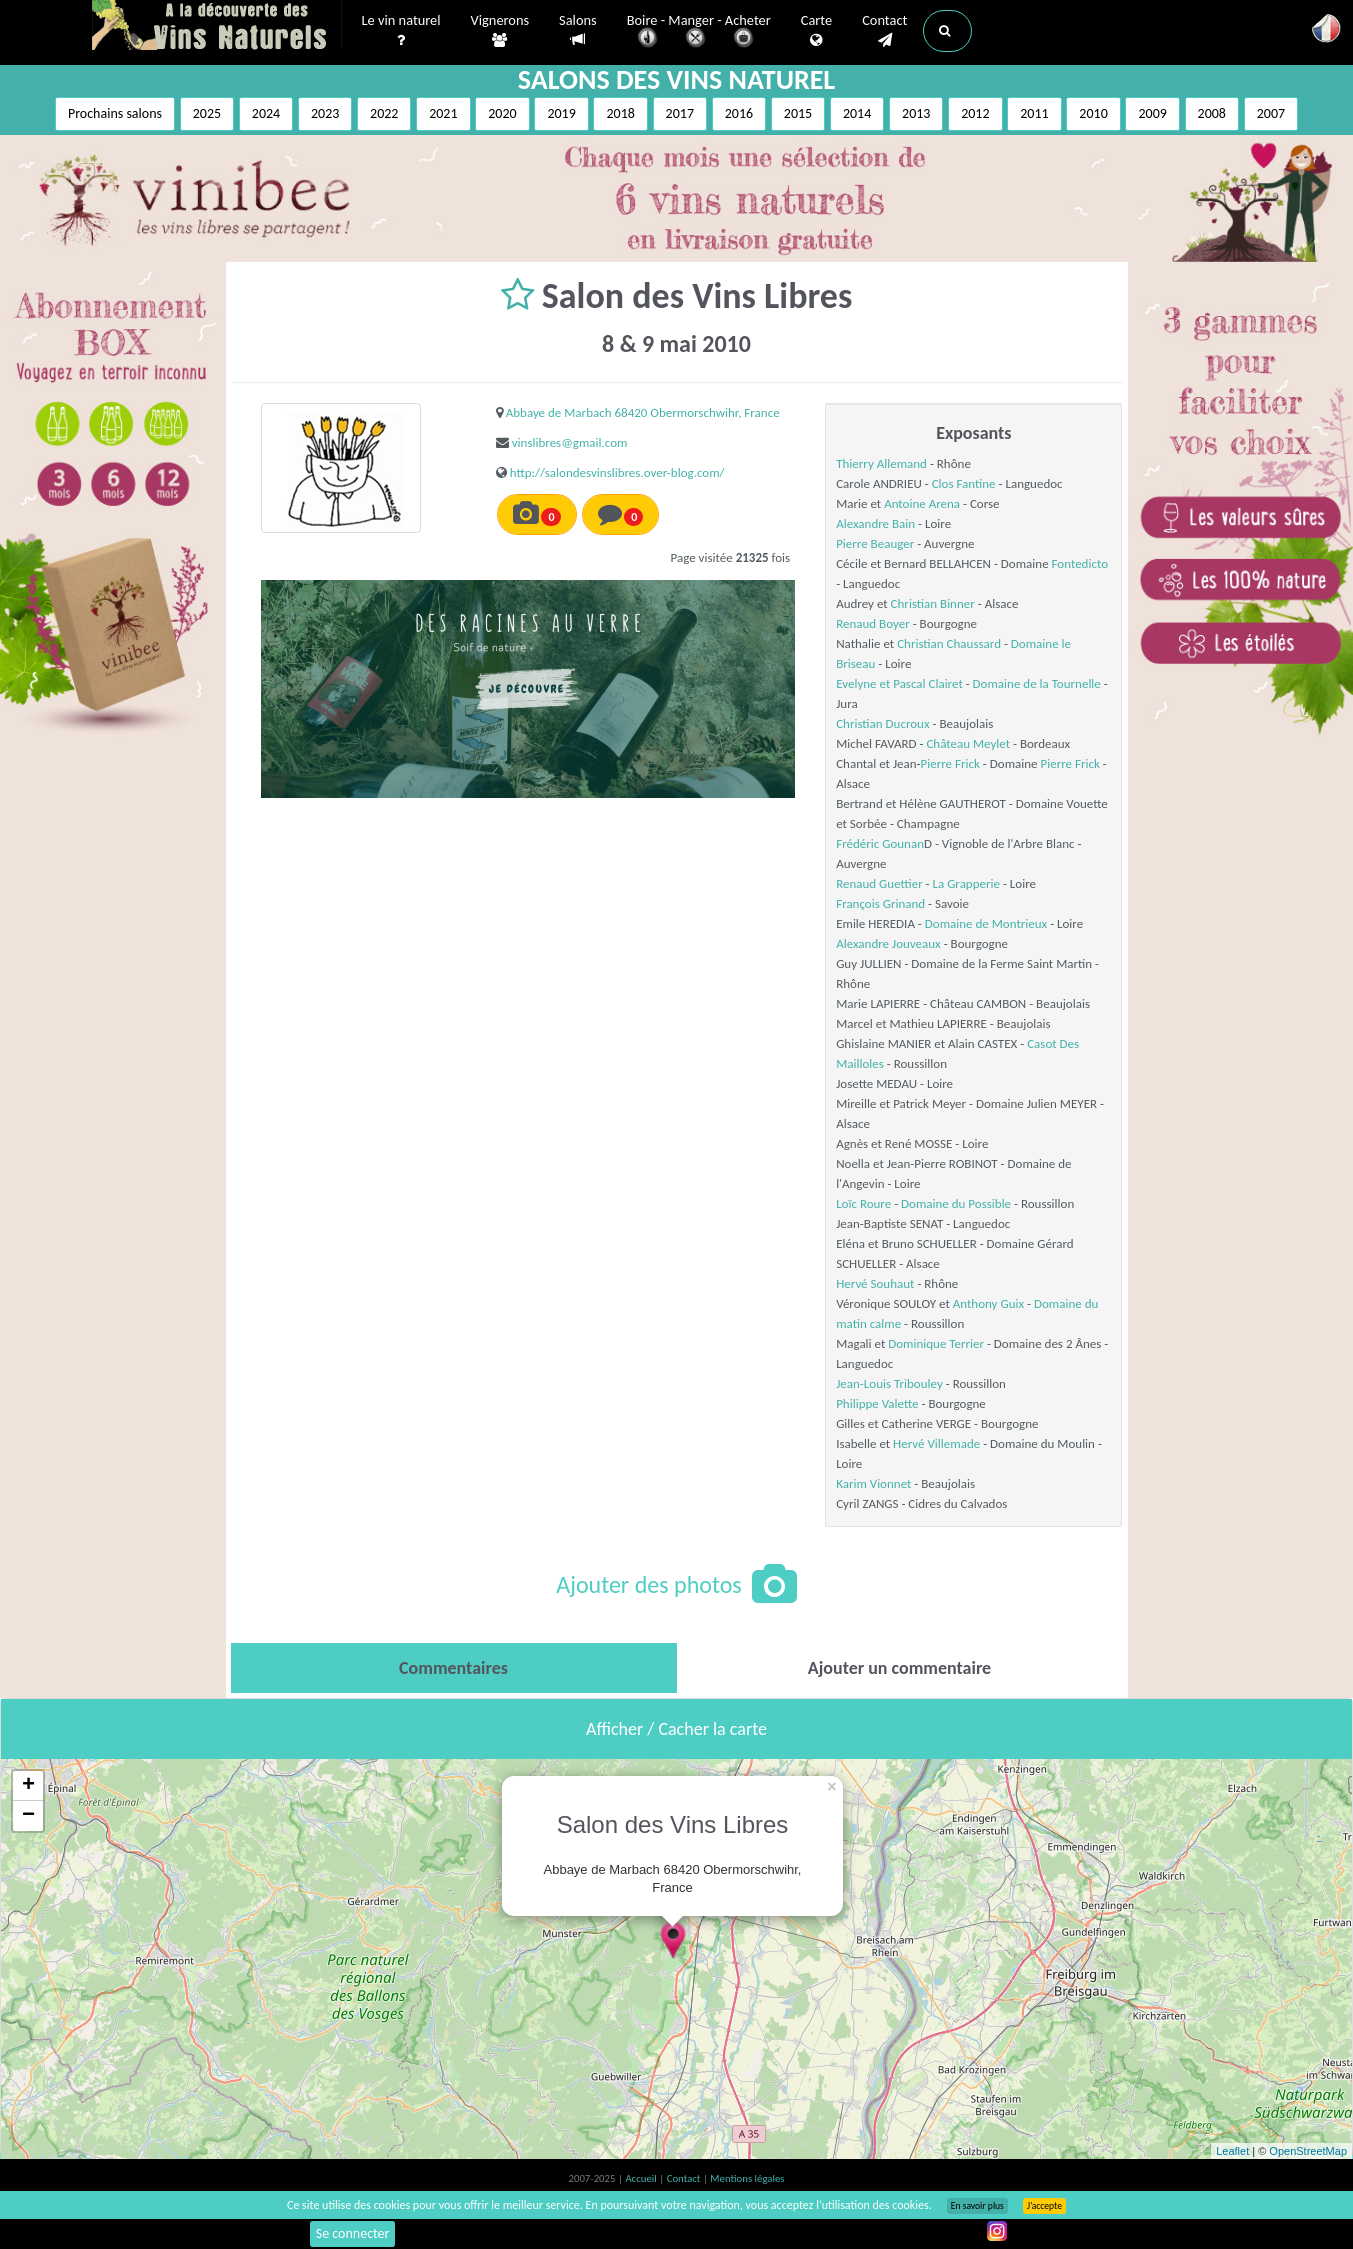  Describe the element at coordinates (798, 113) in the screenshot. I see `2015` at that location.